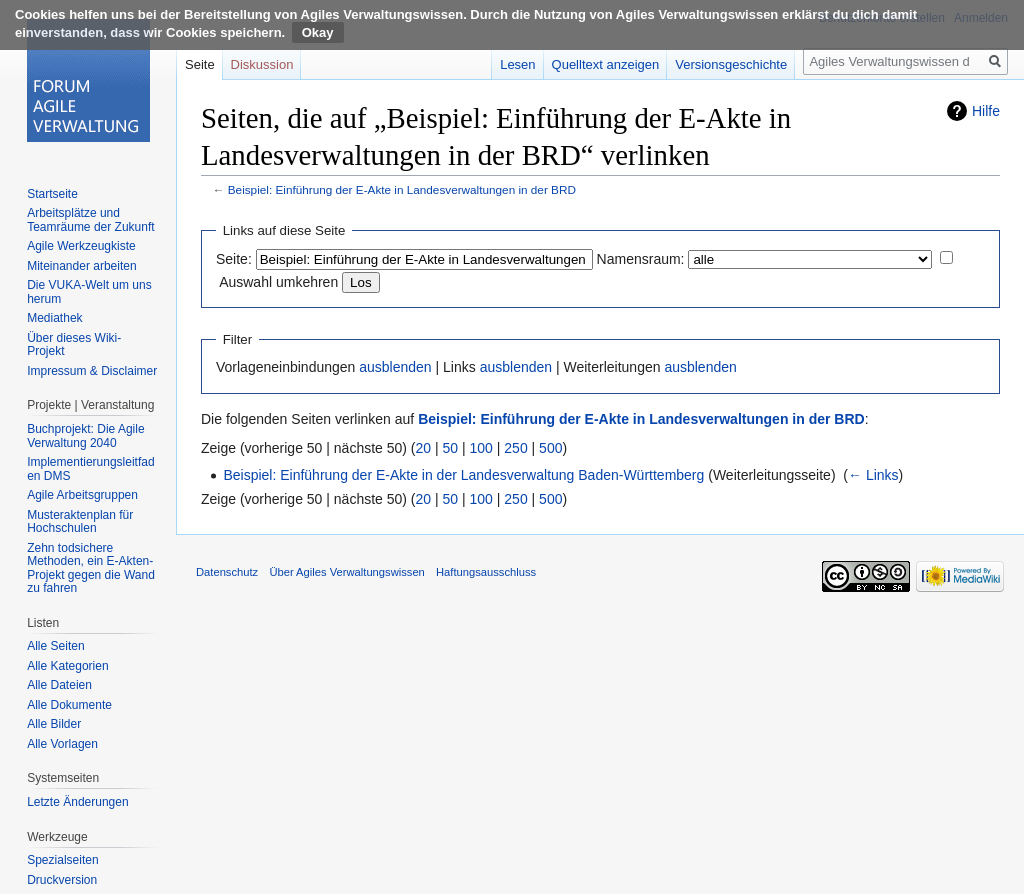 This screenshot has width=1024, height=894. Describe the element at coordinates (54, 318) in the screenshot. I see `Mediathek` at that location.